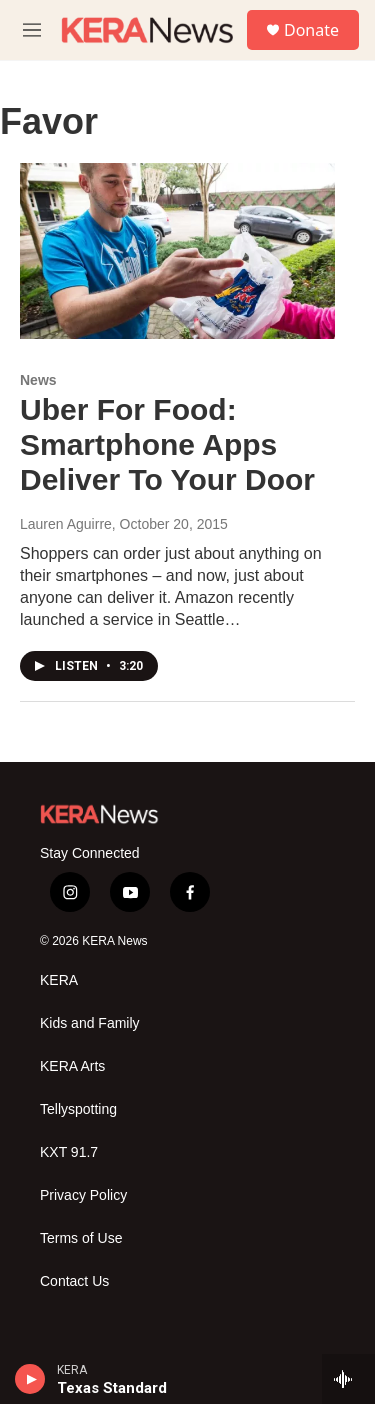  Describe the element at coordinates (30, 1379) in the screenshot. I see `[play]` at that location.